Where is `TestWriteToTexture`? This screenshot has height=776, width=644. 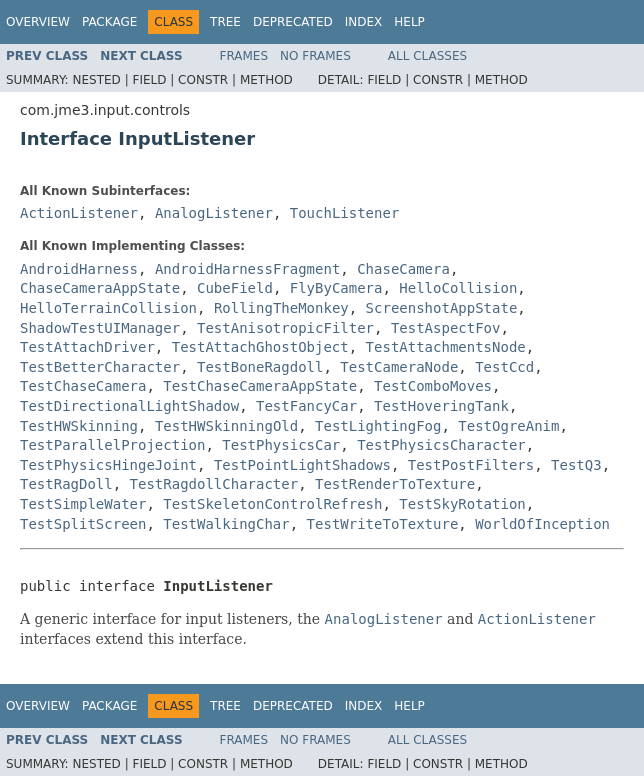 TestWriteToTexture is located at coordinates (383, 524).